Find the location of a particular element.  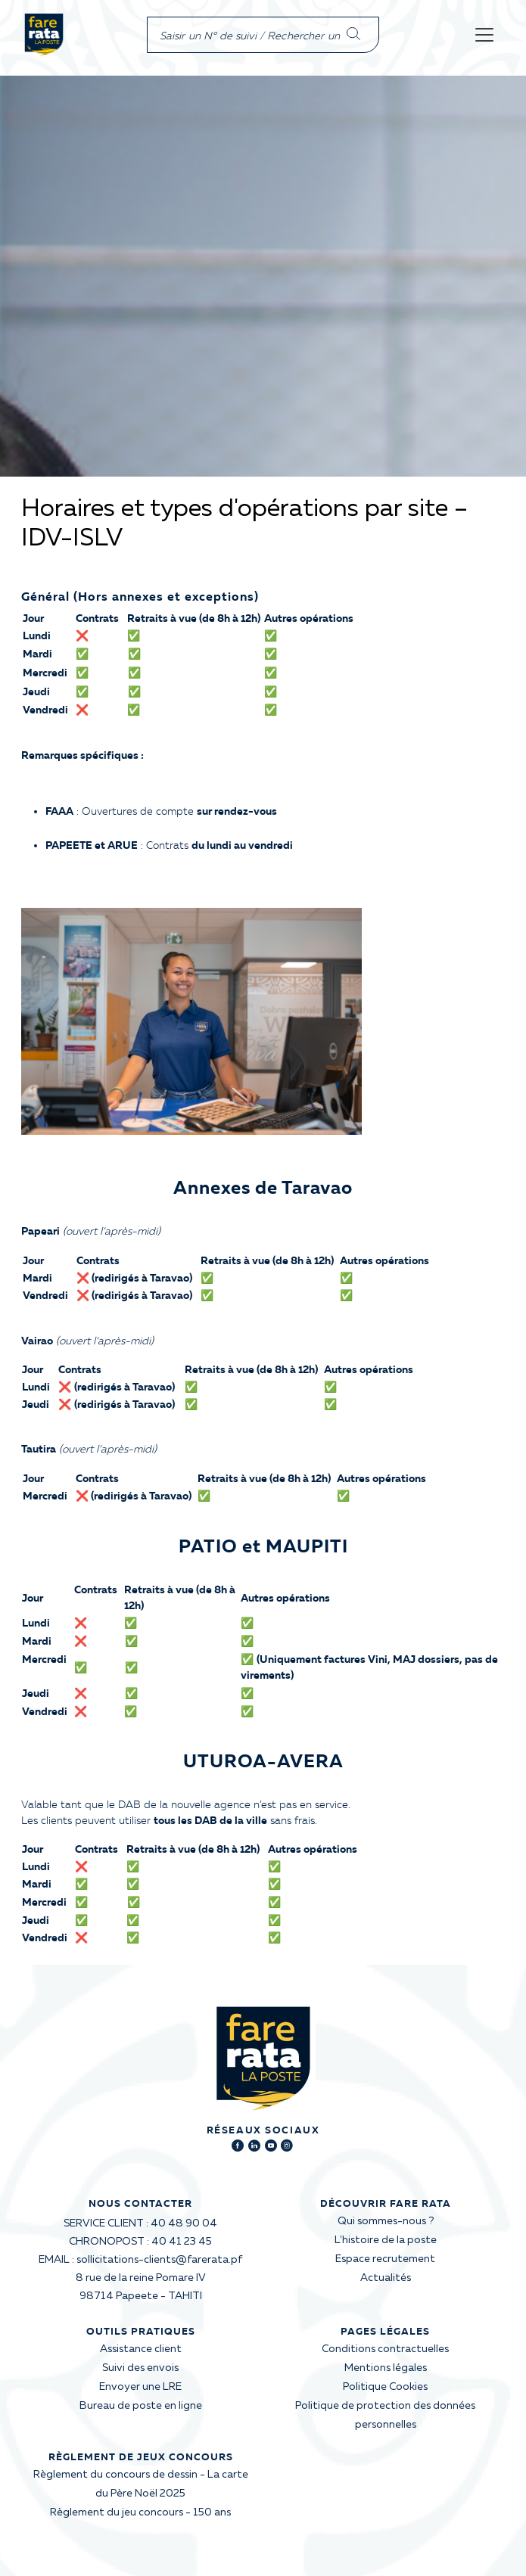

Suivi des envois is located at coordinates (140, 2368).